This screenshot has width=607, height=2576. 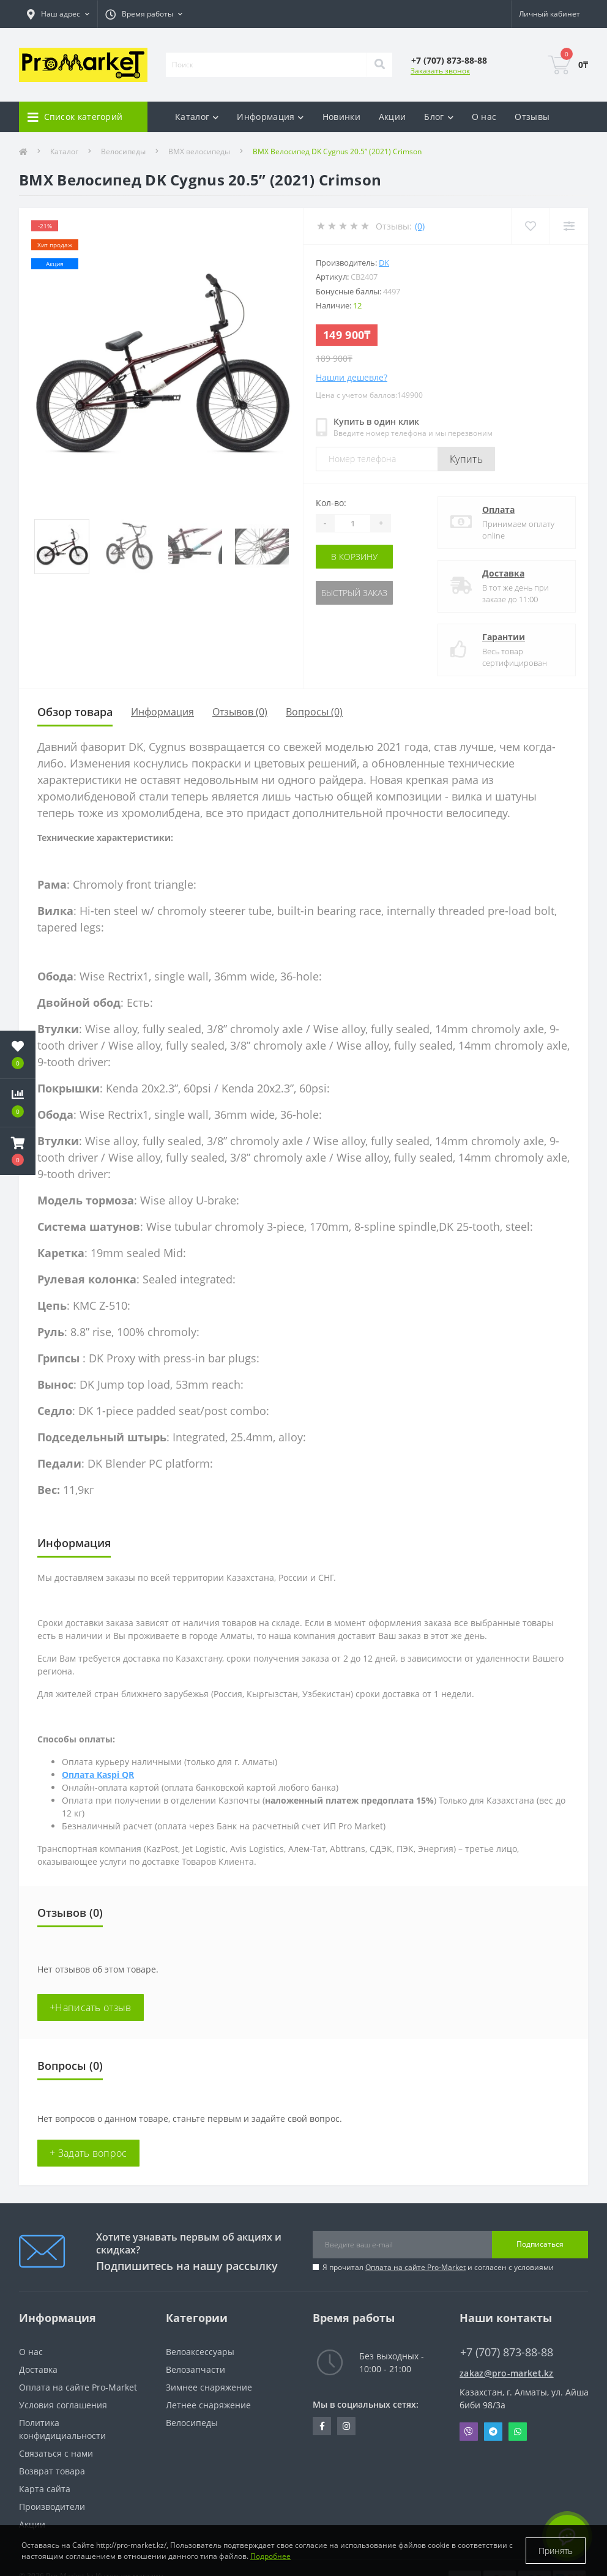 I want to click on https://www.instagram.com/promarketkz/, so click(x=346, y=2426).